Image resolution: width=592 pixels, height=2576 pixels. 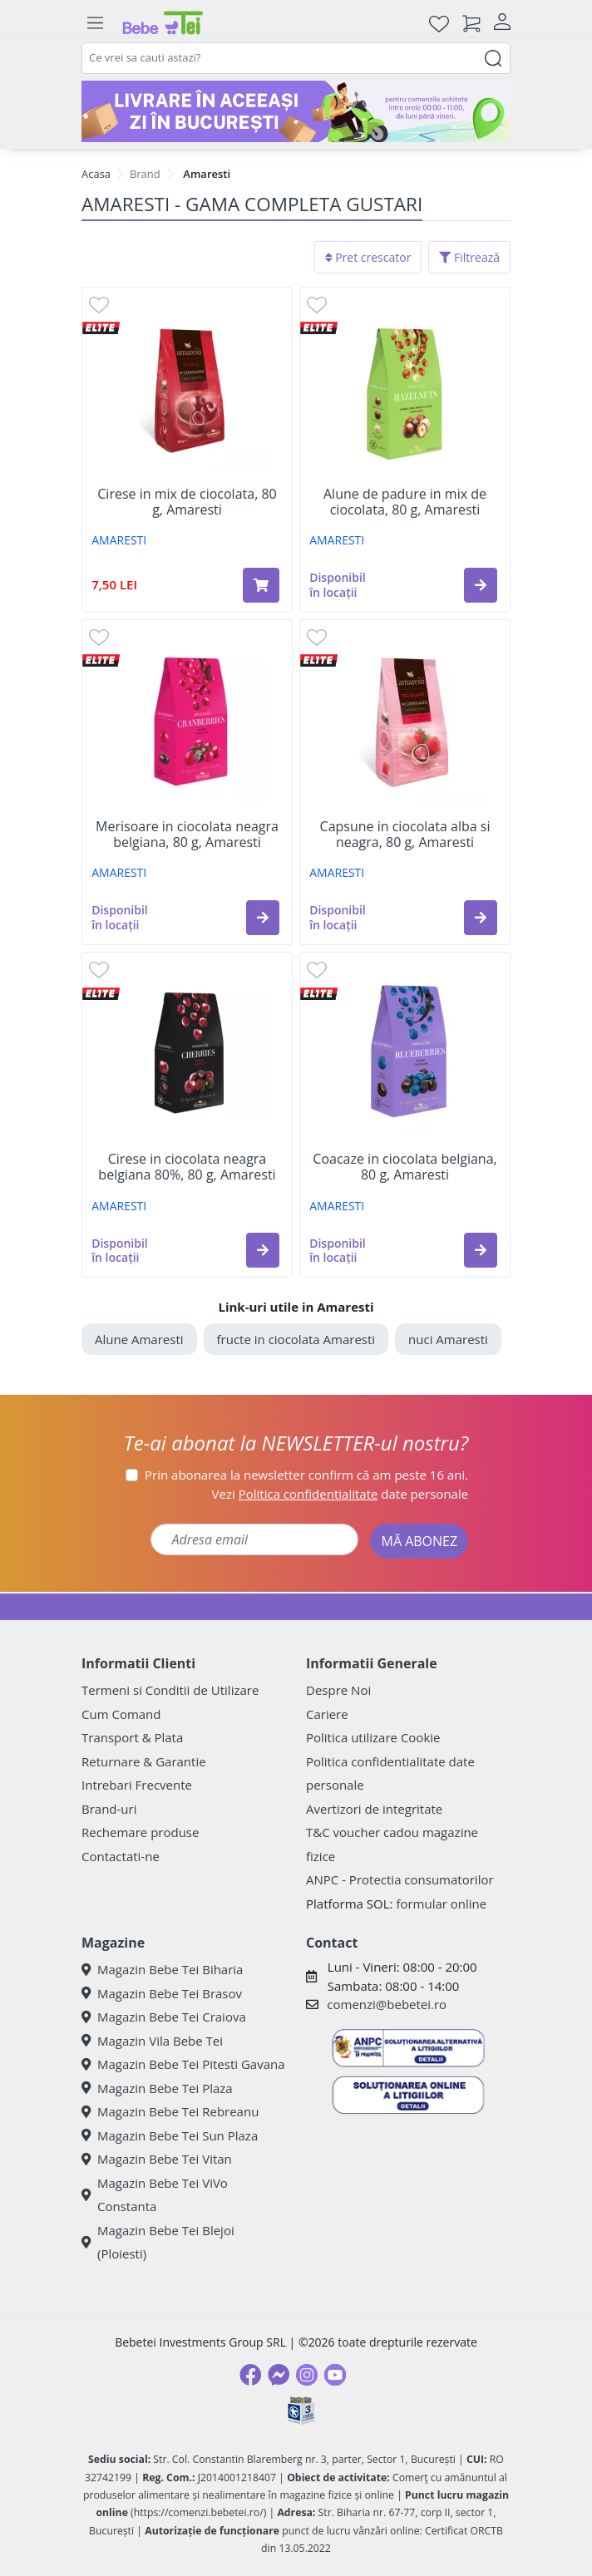 I want to click on Returnare & Garantie, so click(x=143, y=1761).